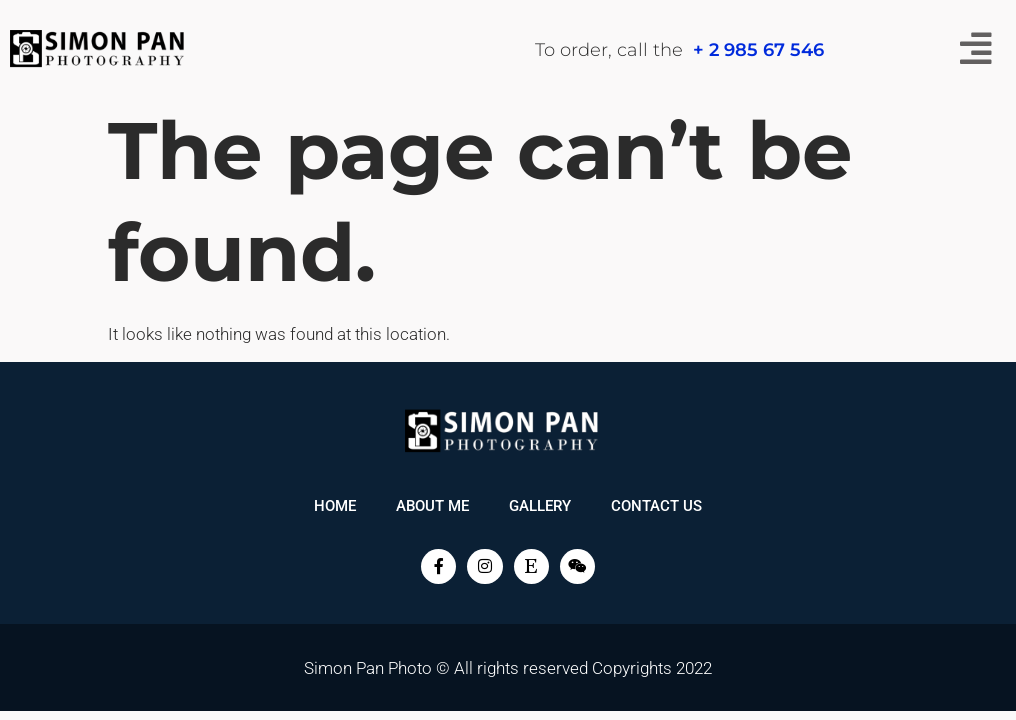 Image resolution: width=1016 pixels, height=720 pixels. I want to click on Gallery, so click(540, 506).